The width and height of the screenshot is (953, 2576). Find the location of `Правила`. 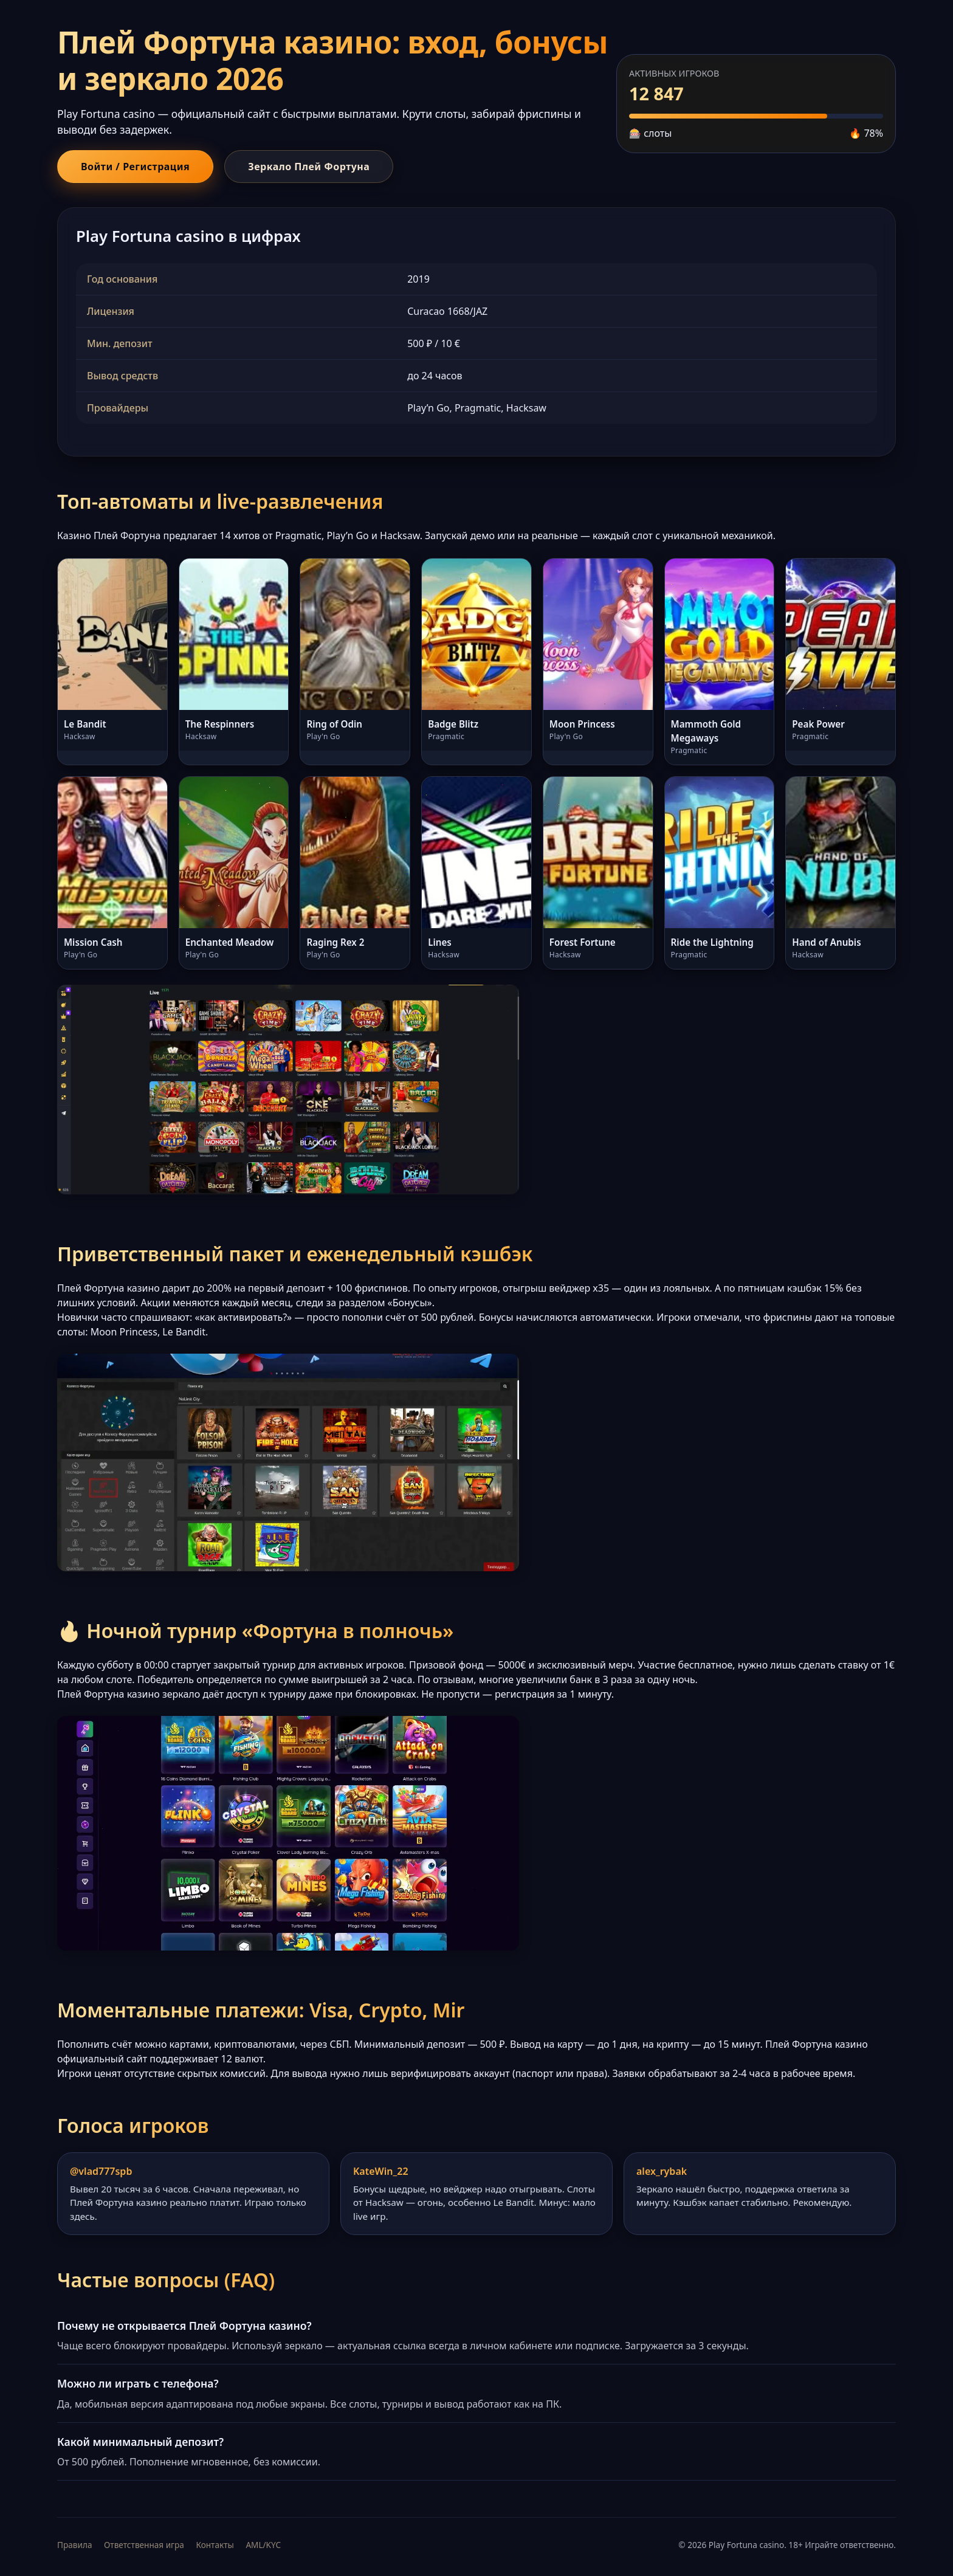

Правила is located at coordinates (74, 2544).